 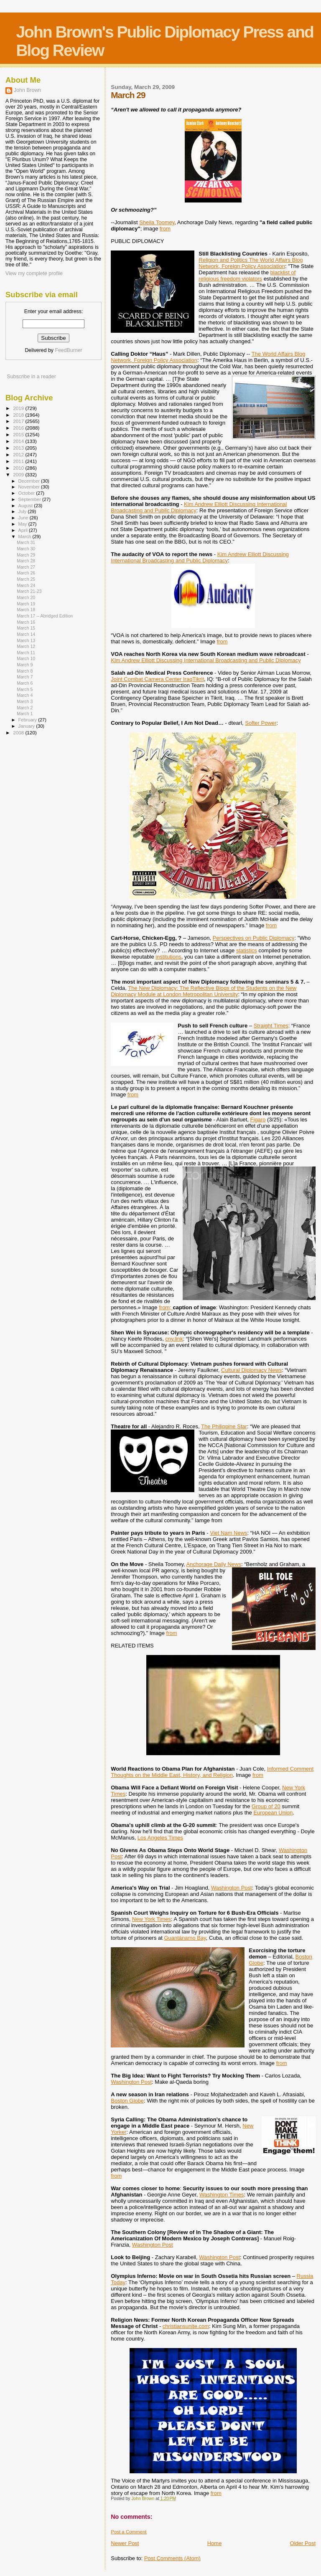 I want to click on Viet Nam News, so click(x=228, y=1533).